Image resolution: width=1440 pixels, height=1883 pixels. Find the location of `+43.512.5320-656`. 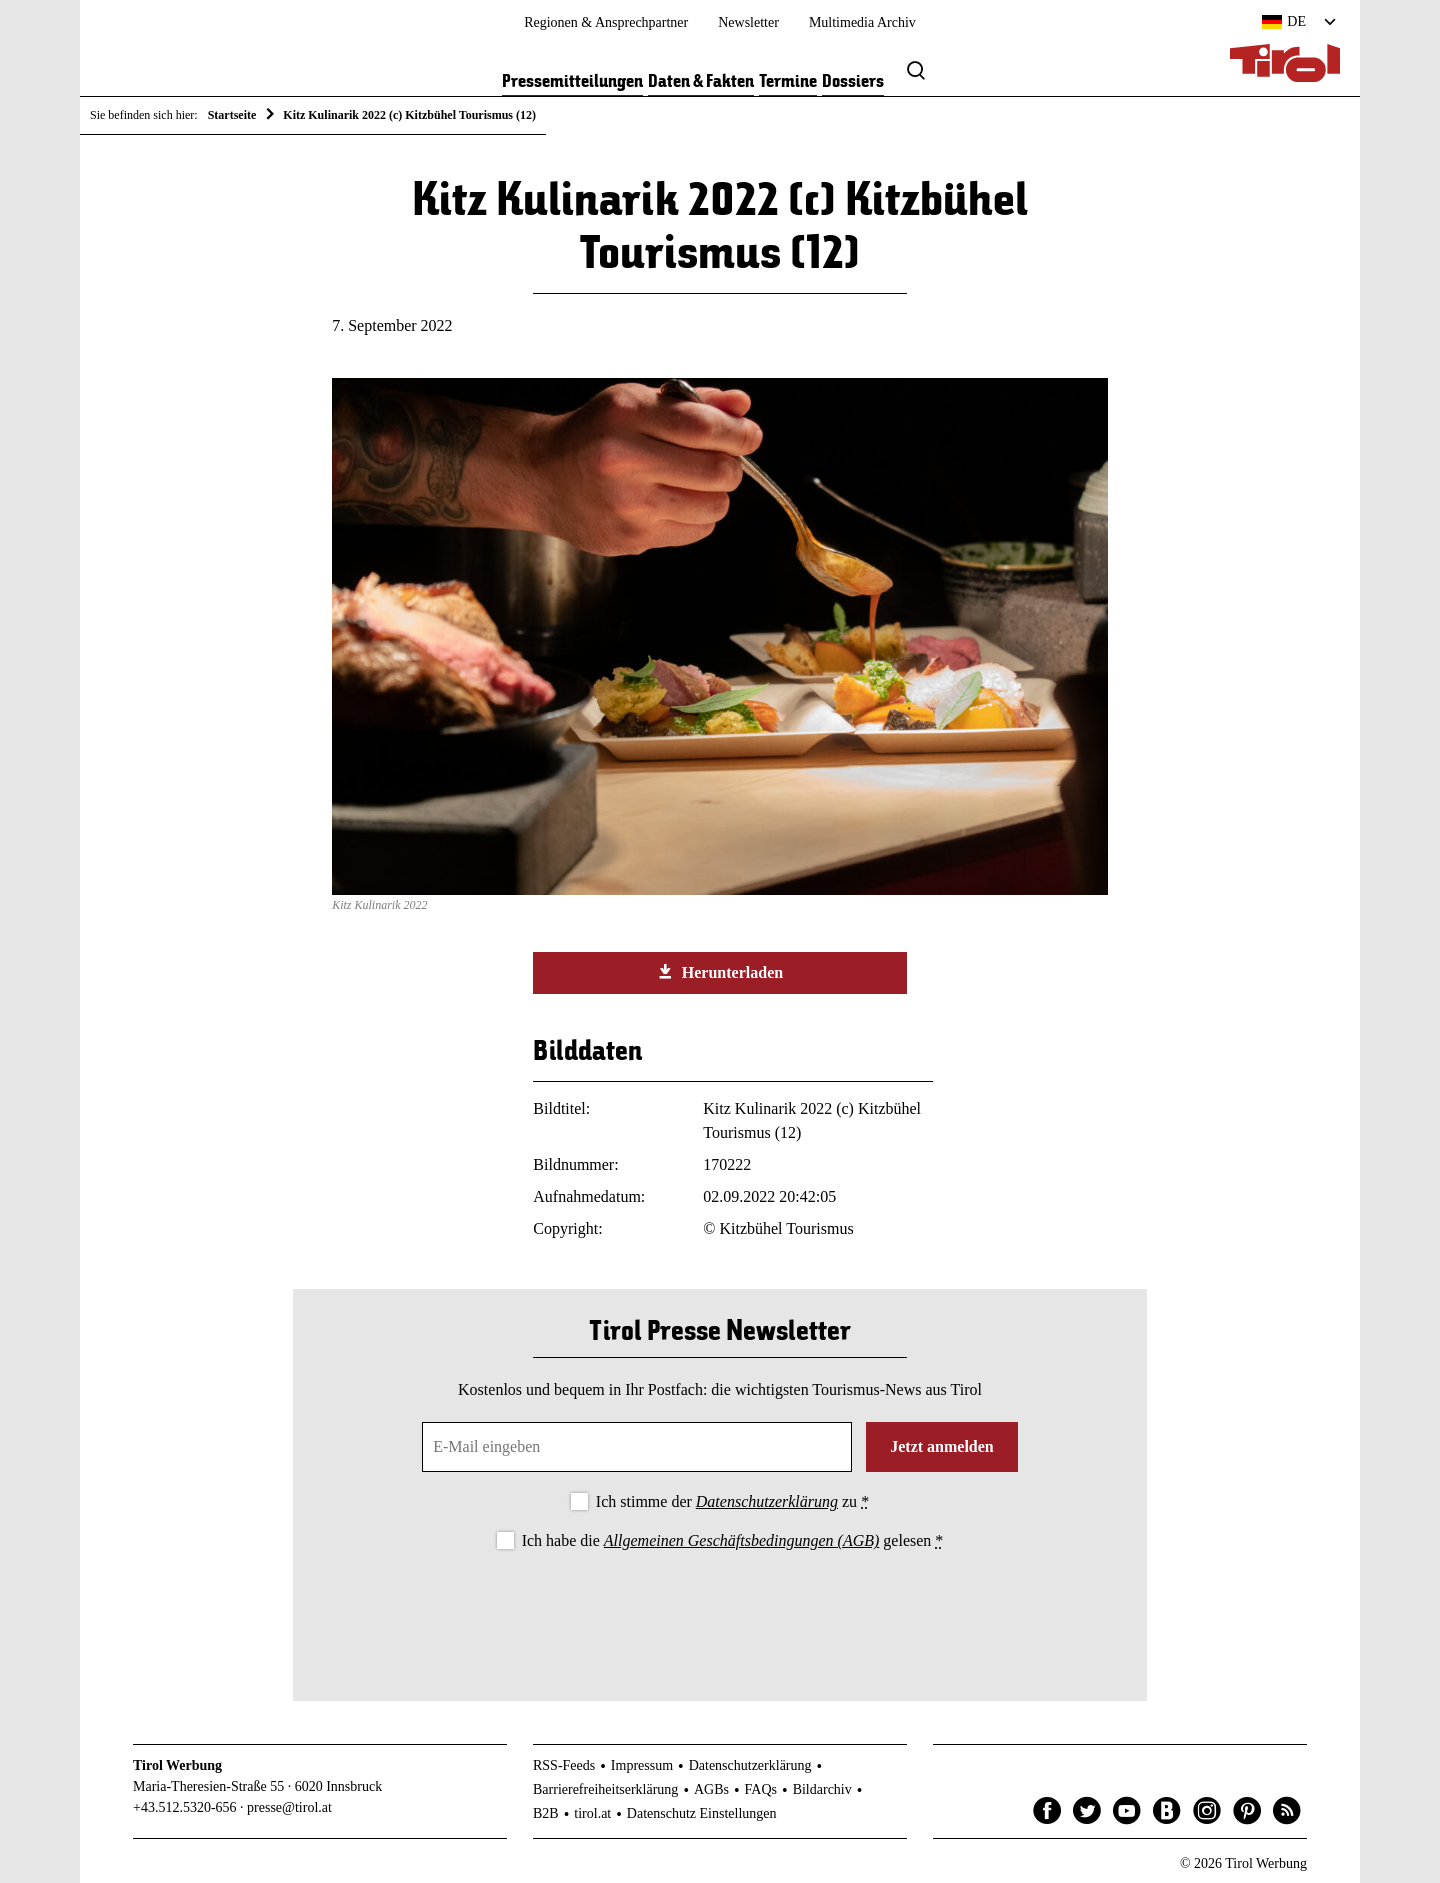

+43.512.5320-656 is located at coordinates (185, 1807).